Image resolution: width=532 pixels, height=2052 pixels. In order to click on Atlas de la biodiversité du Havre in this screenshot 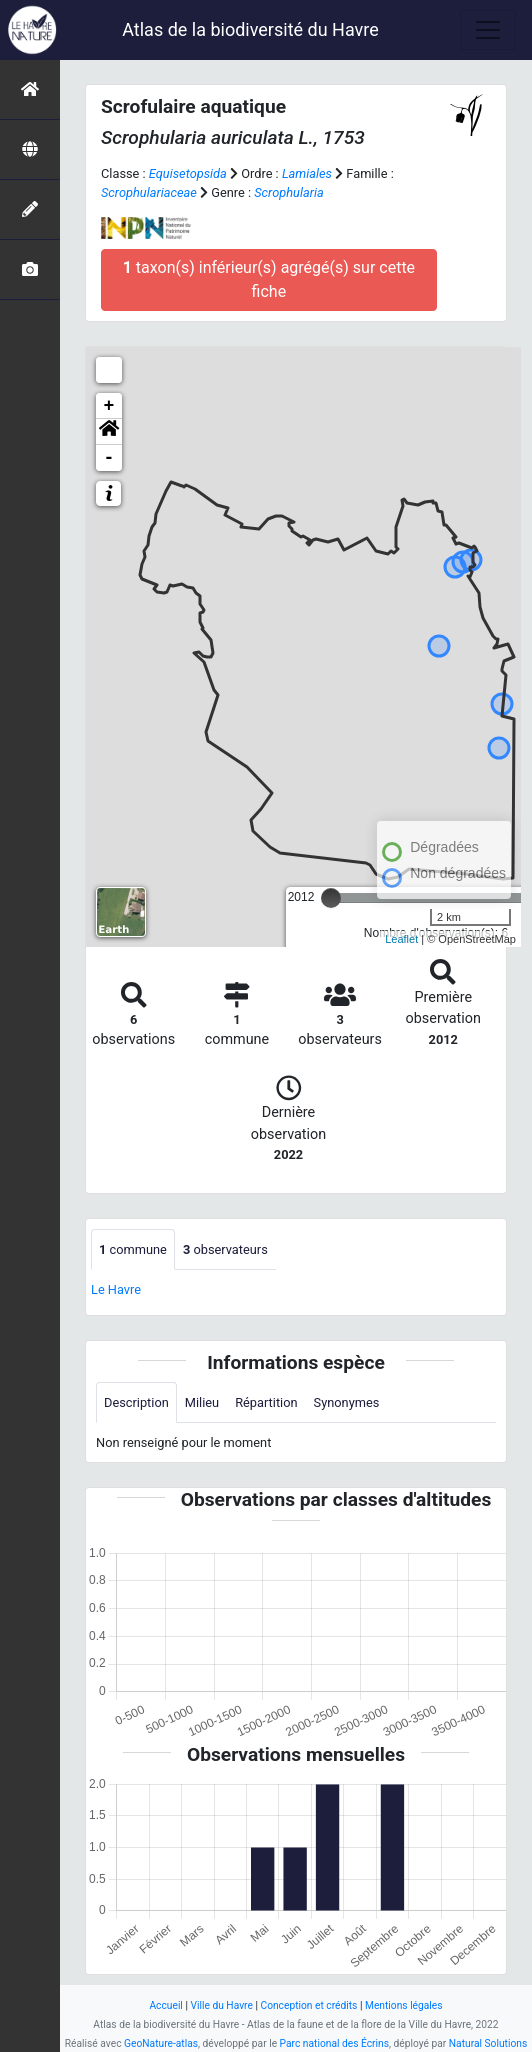, I will do `click(250, 29)`.